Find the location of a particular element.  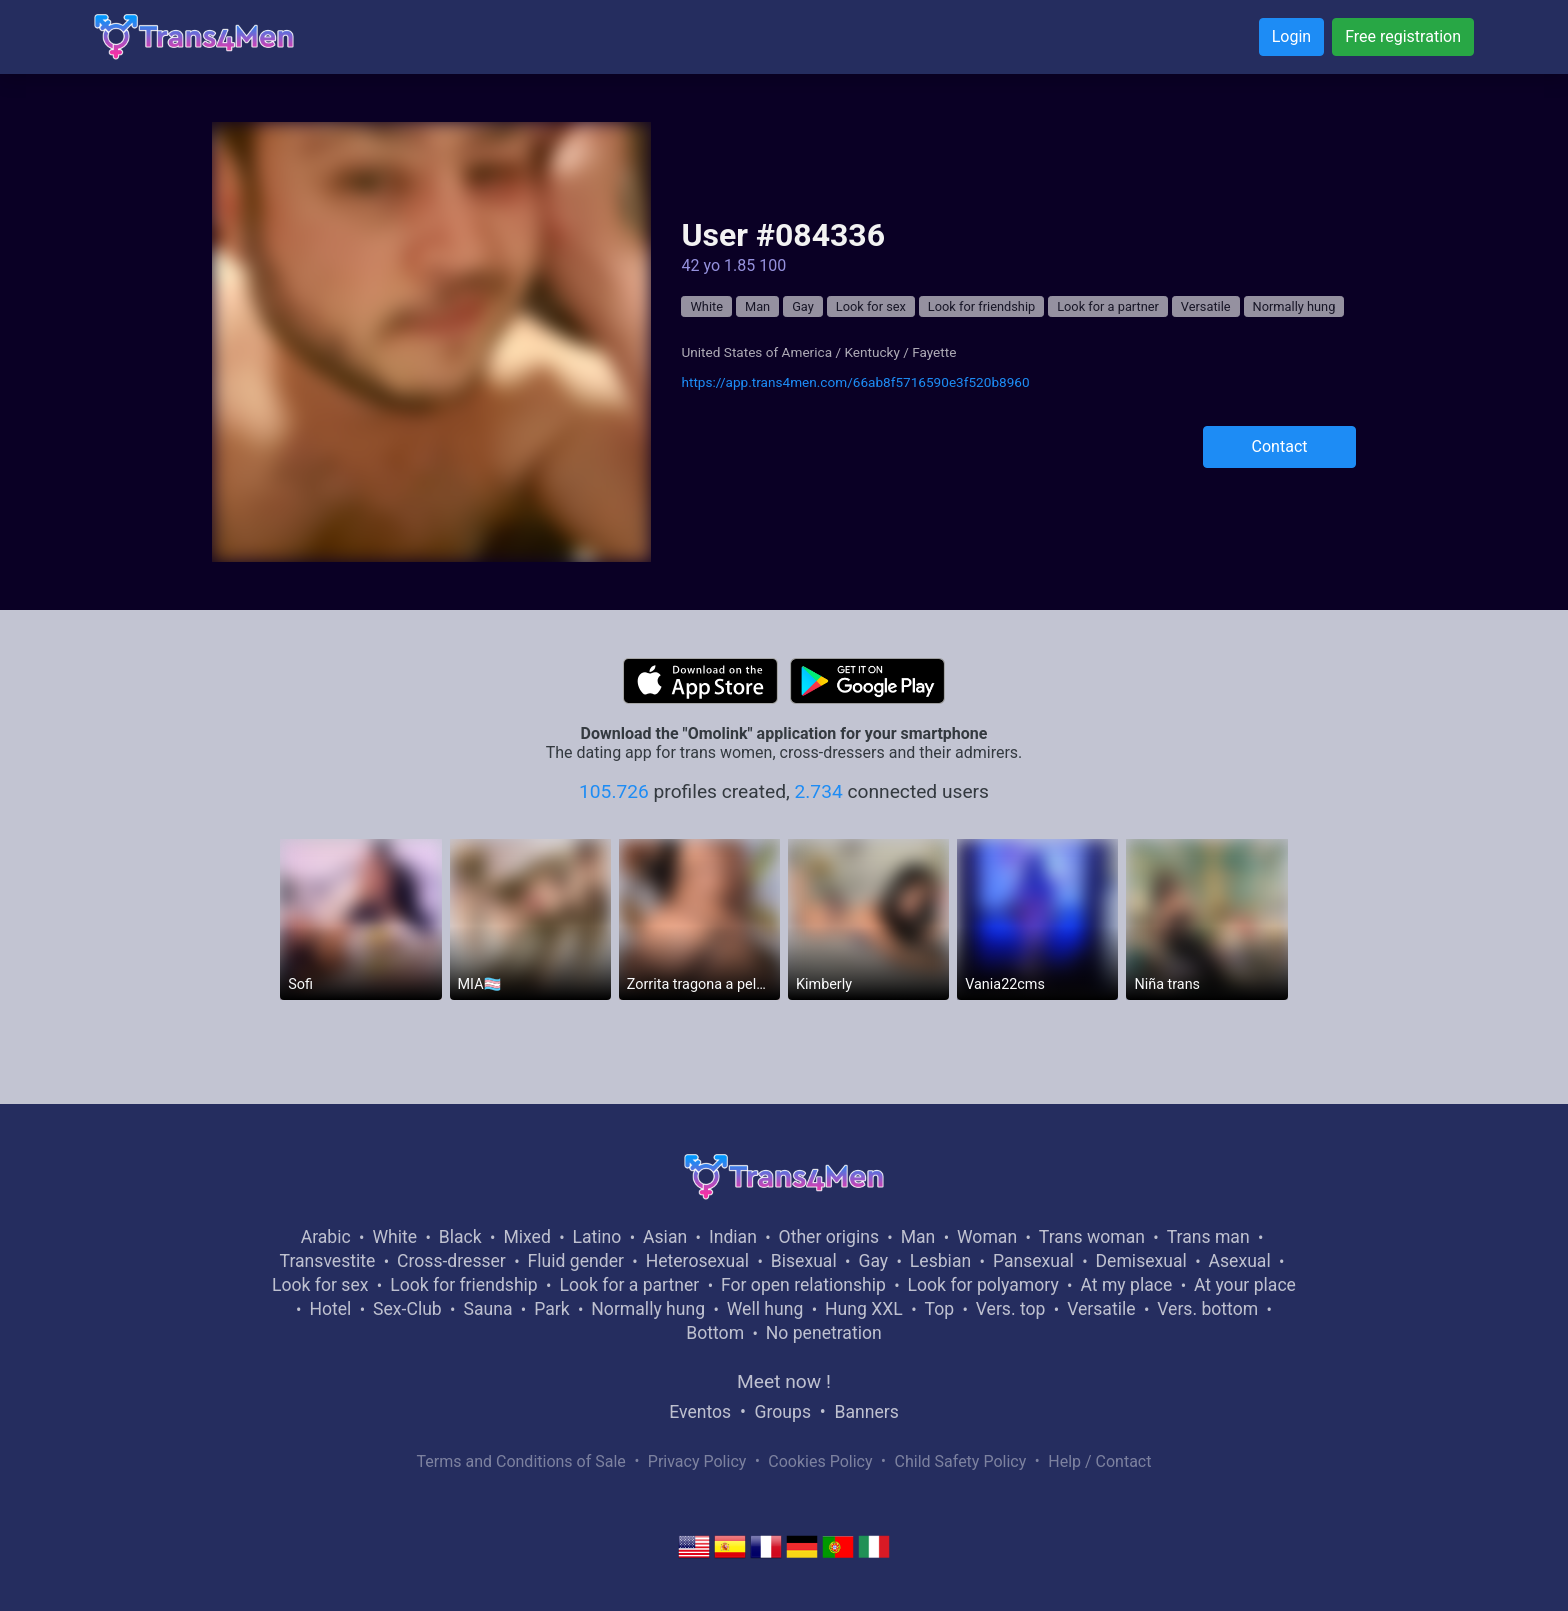

Help / Contact is located at coordinates (1099, 1461).